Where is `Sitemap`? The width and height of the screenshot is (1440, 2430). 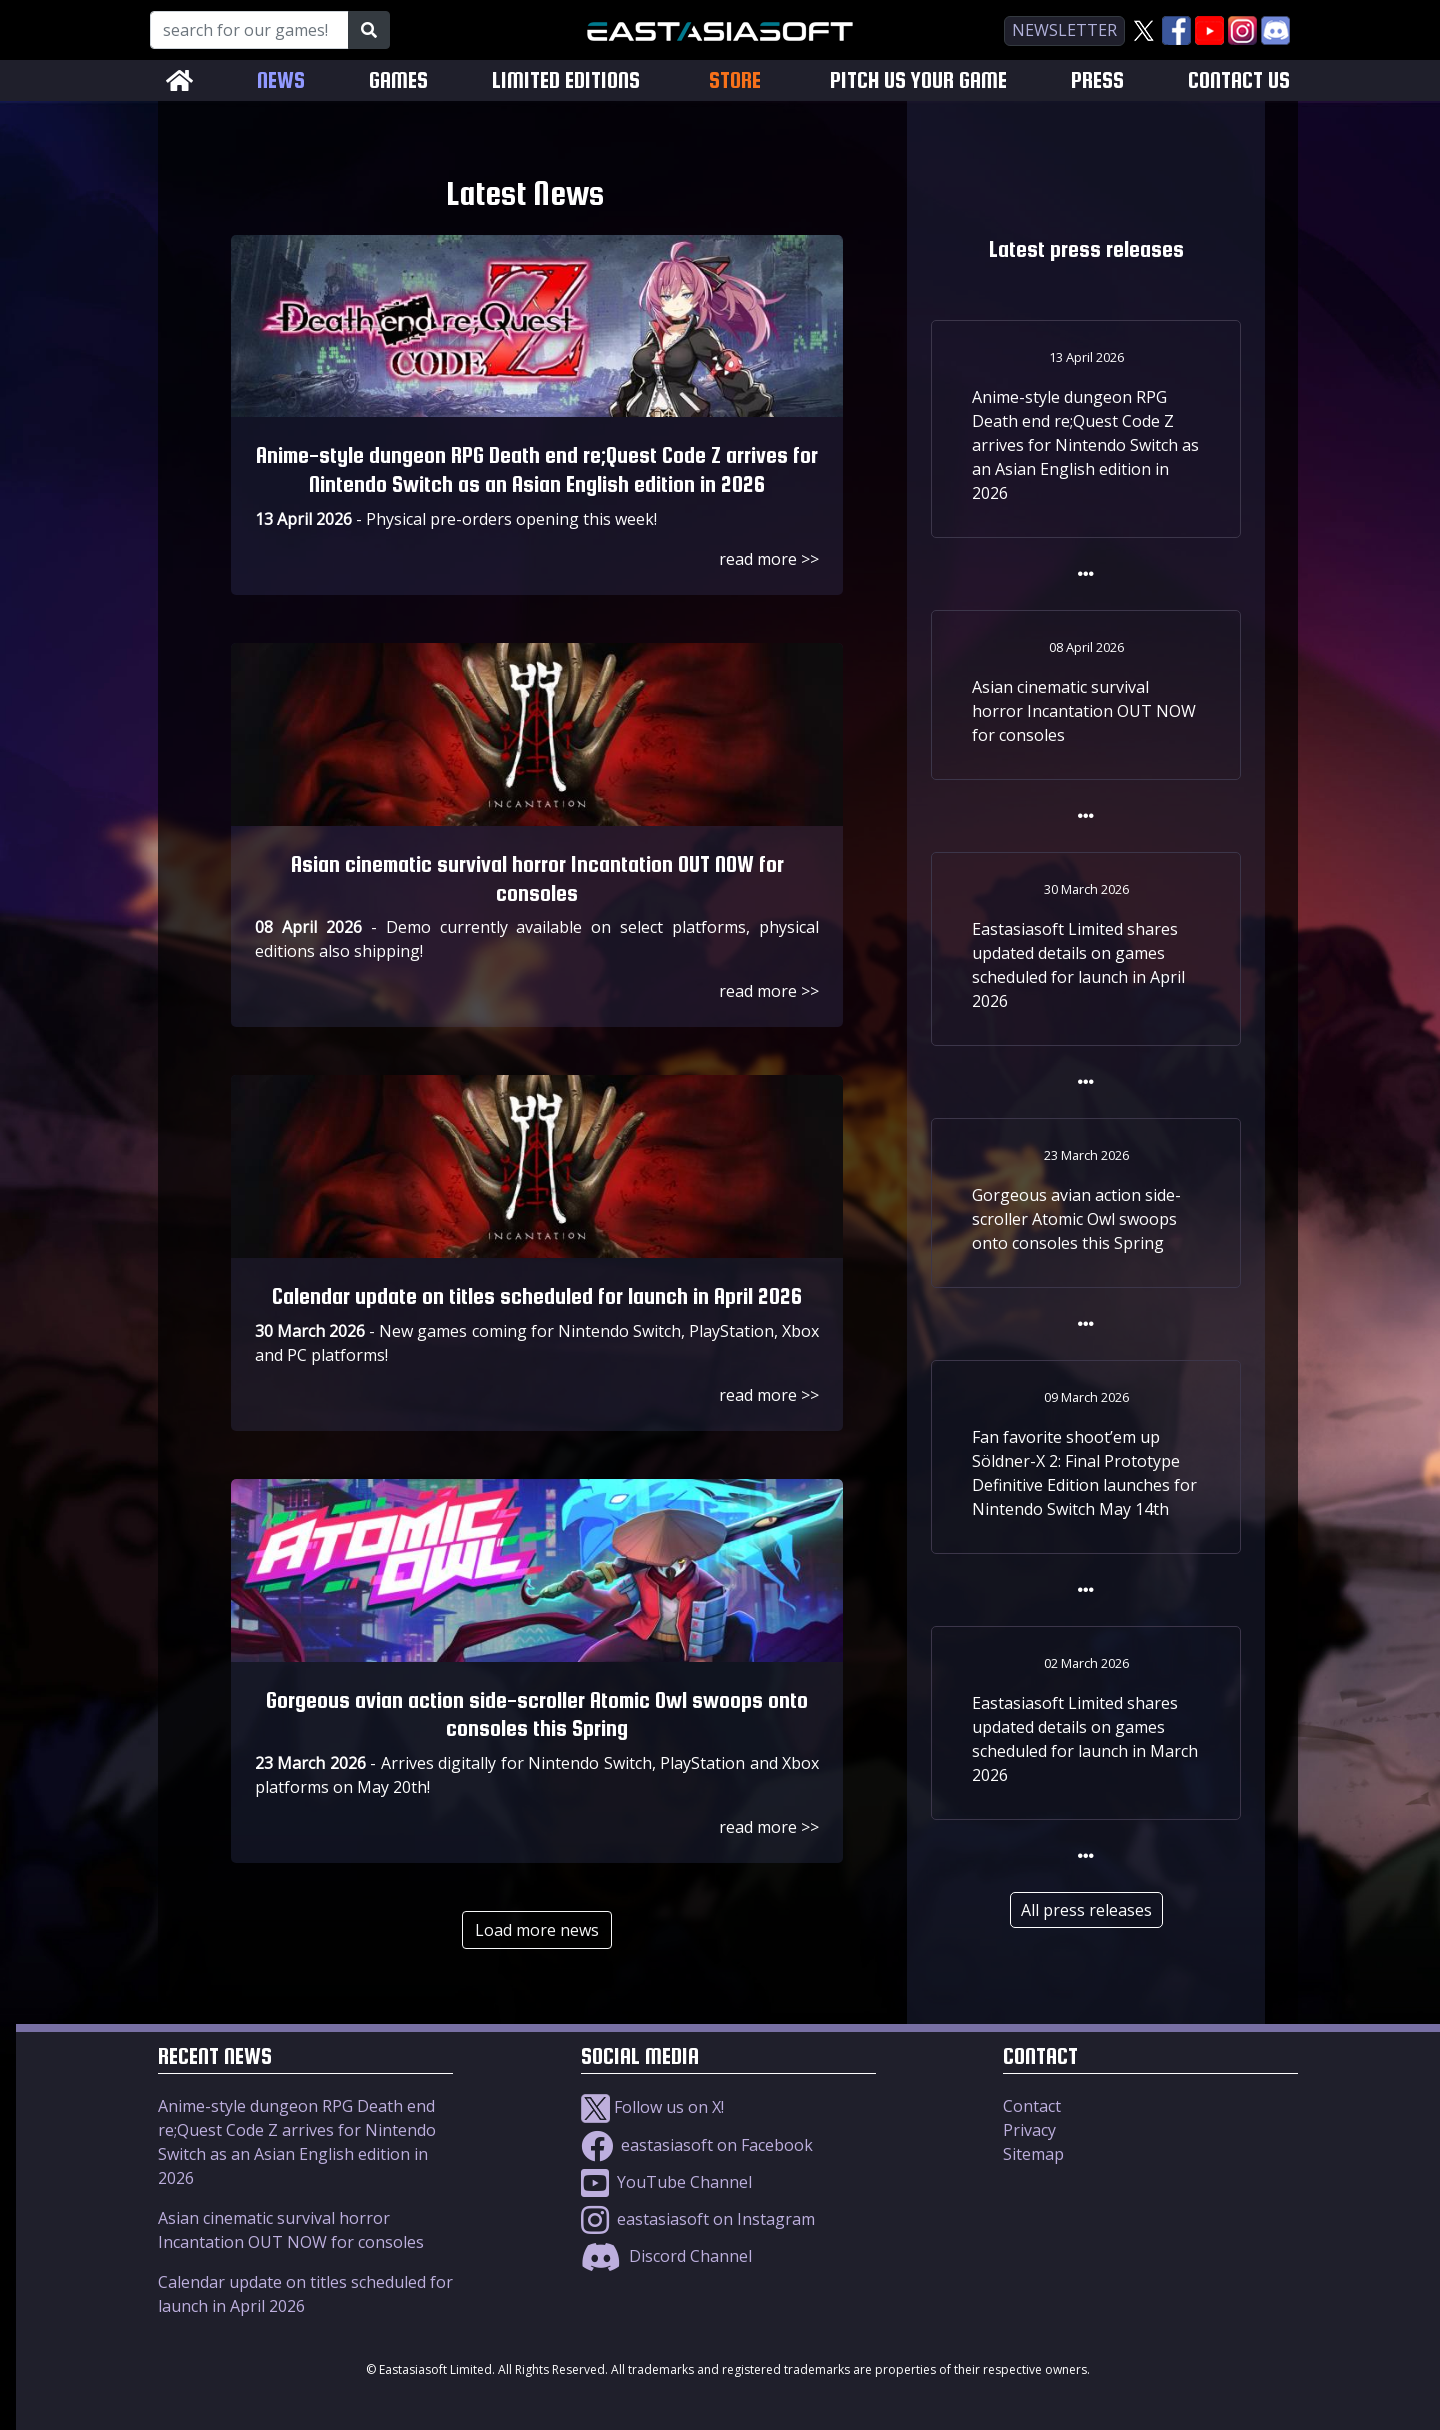 Sitemap is located at coordinates (1033, 2154).